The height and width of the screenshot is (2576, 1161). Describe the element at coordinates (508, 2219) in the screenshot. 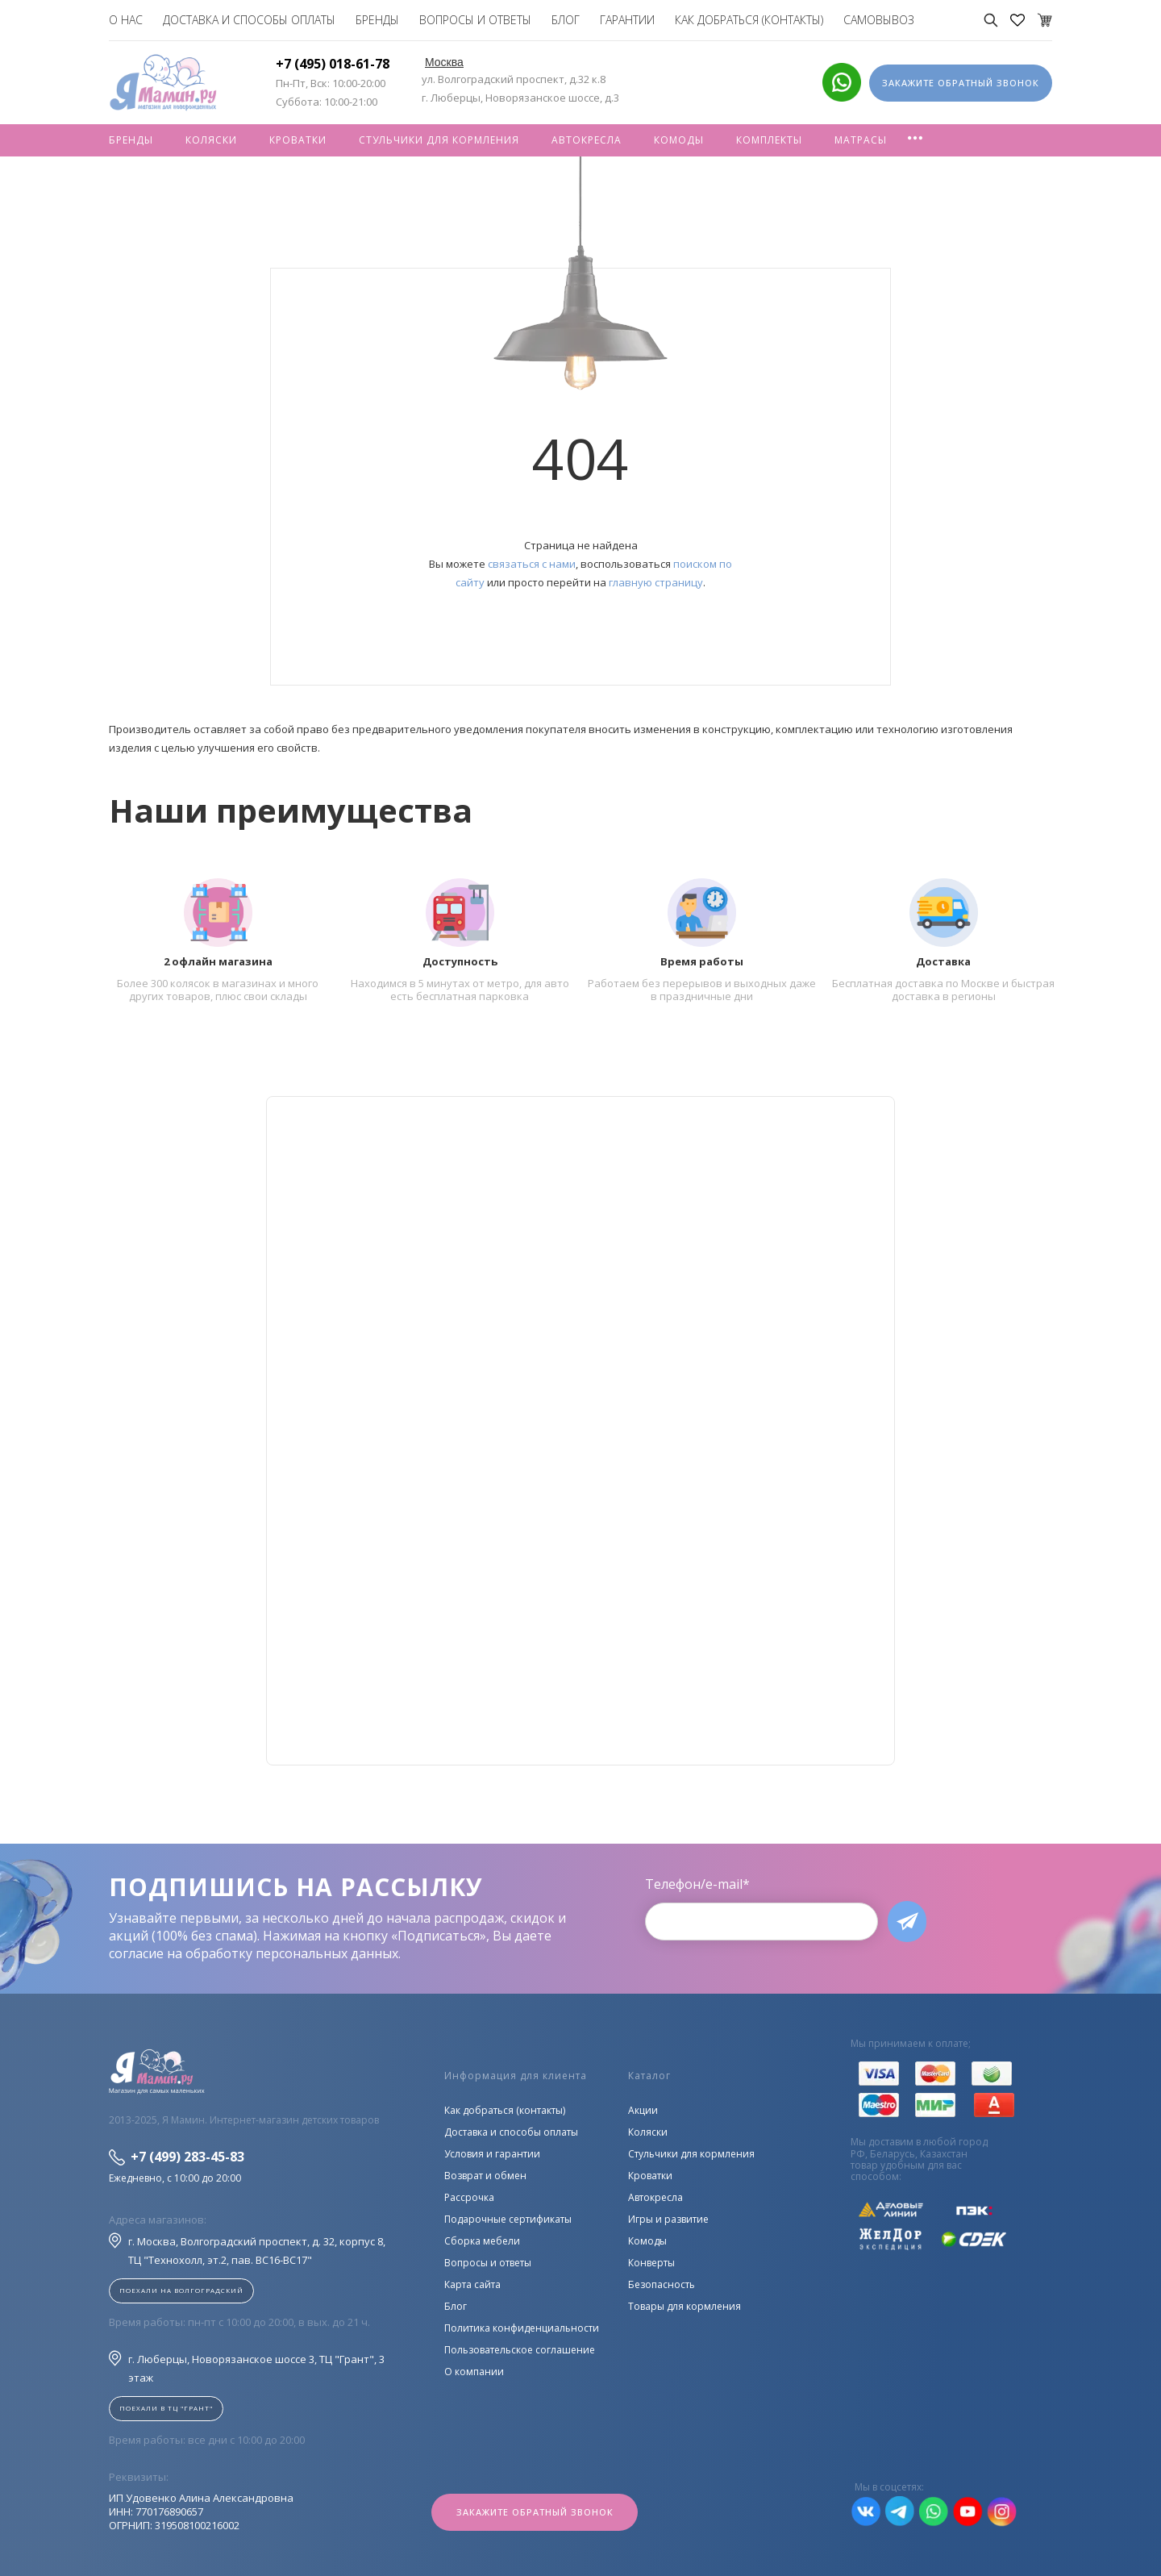

I see `Подарочные сертификаты` at that location.